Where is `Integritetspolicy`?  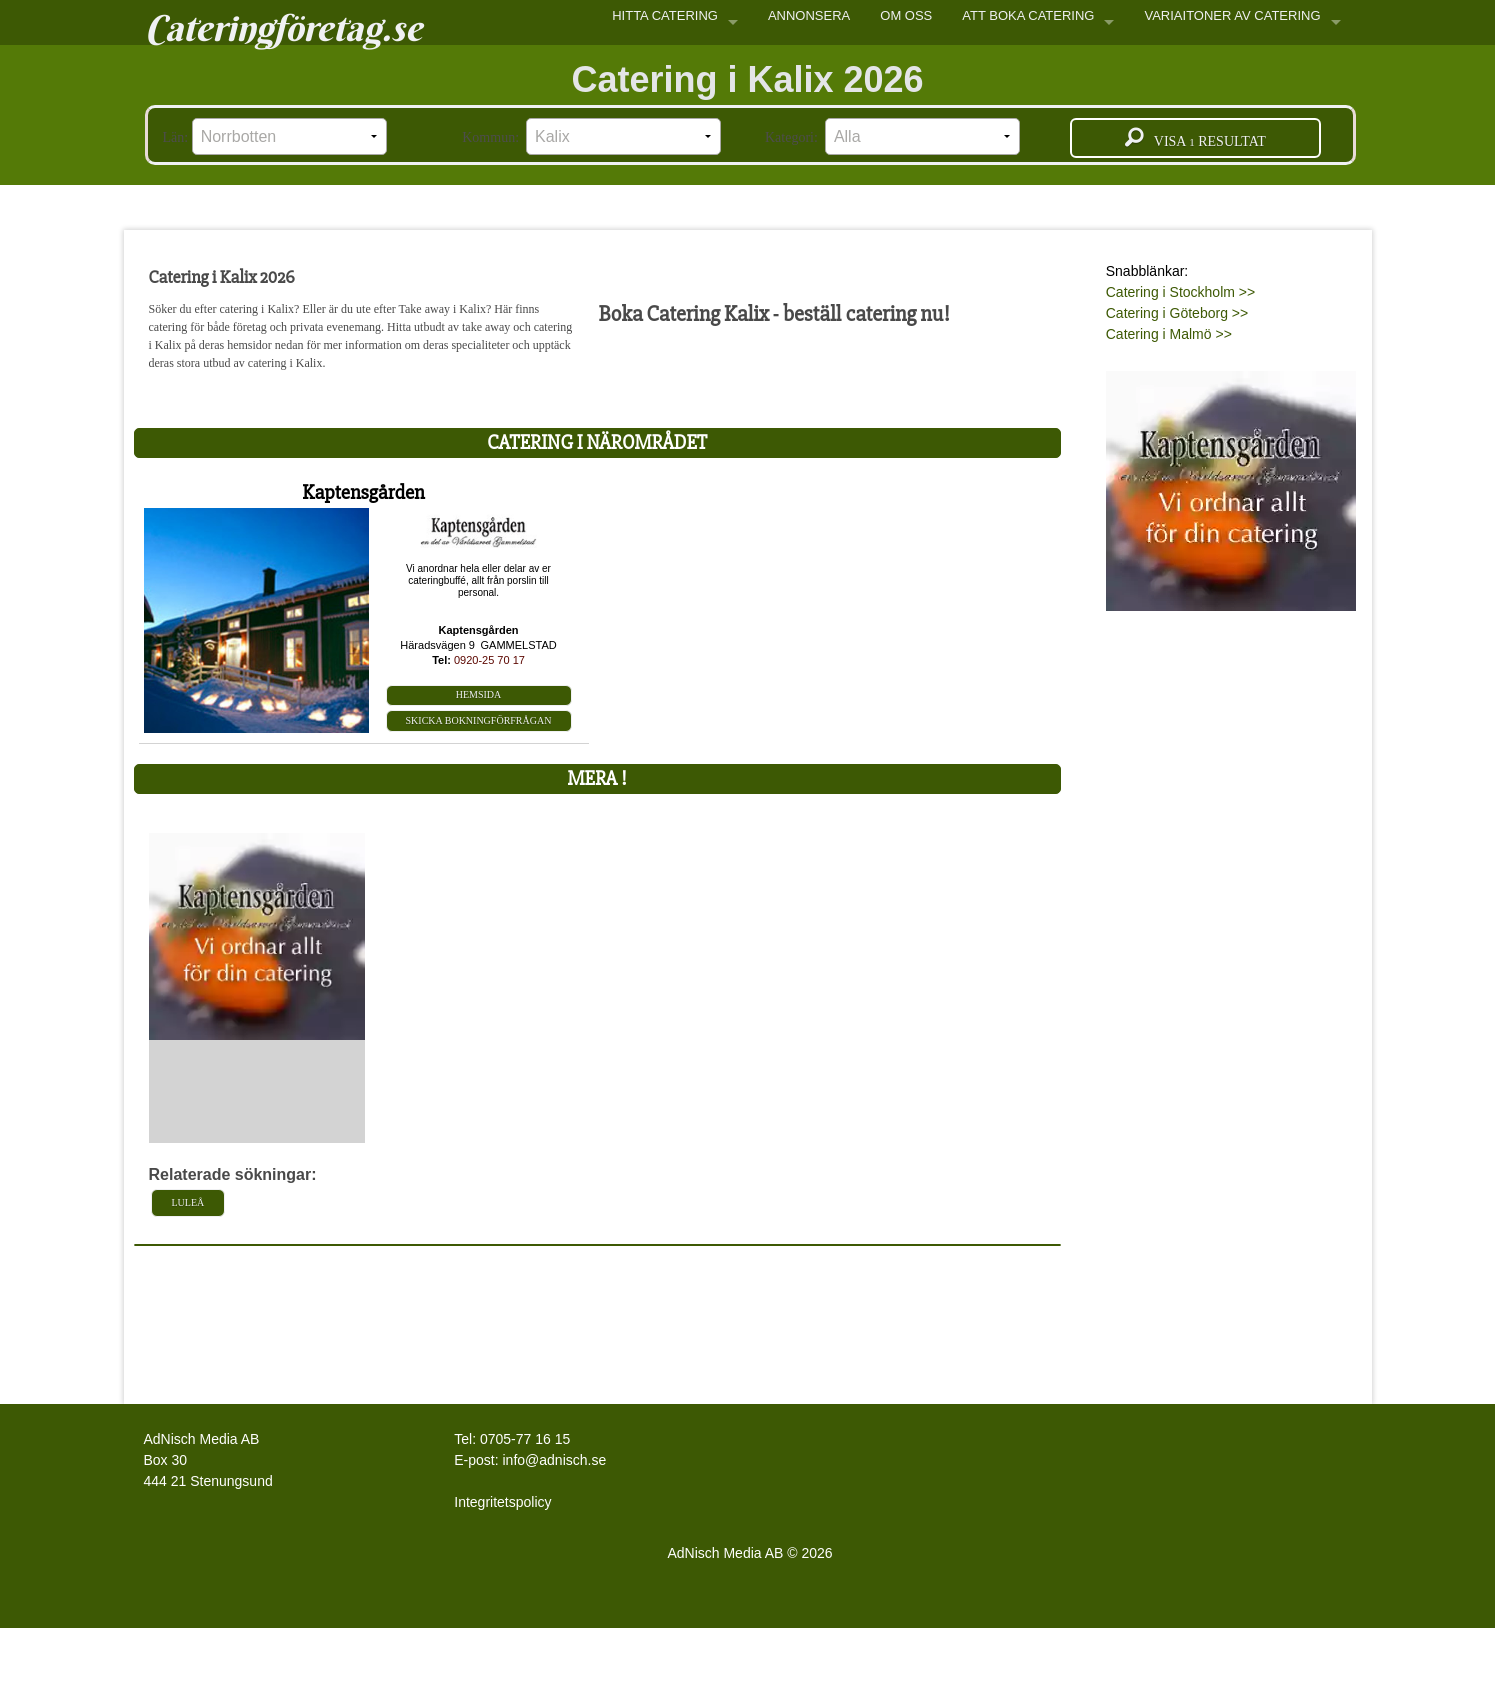
Integritetspolicy is located at coordinates (502, 1502).